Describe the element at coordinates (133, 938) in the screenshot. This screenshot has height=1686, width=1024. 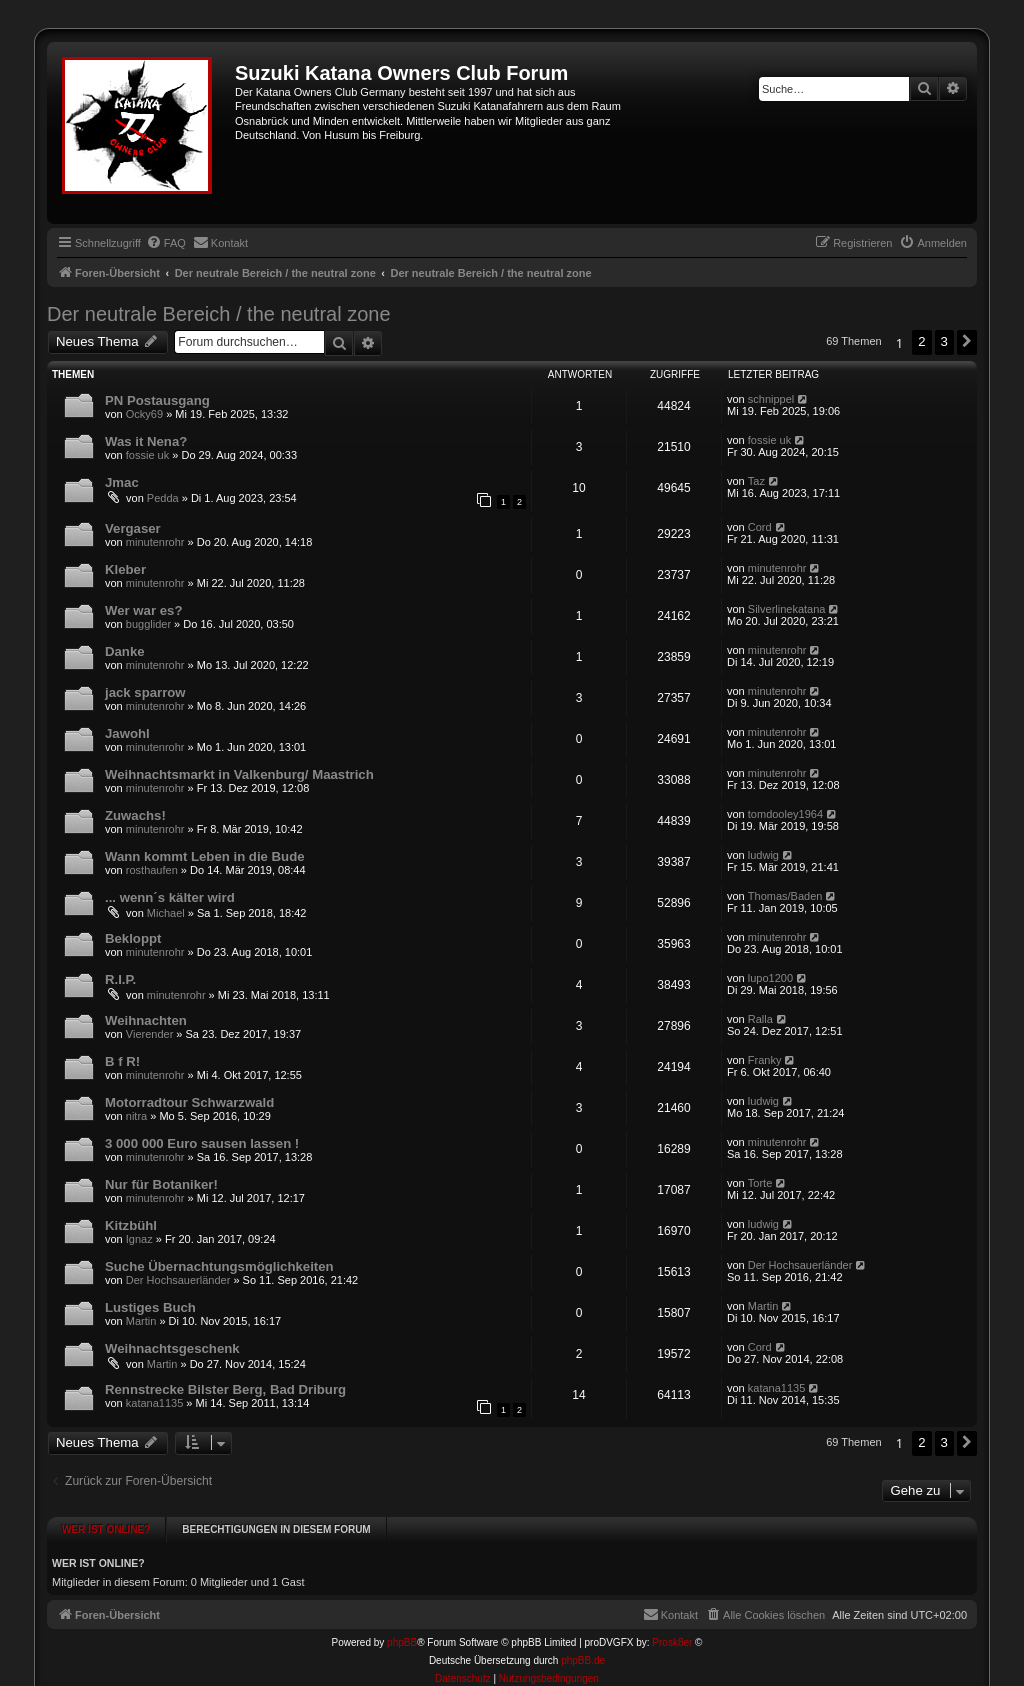
I see `Bekloppt` at that location.